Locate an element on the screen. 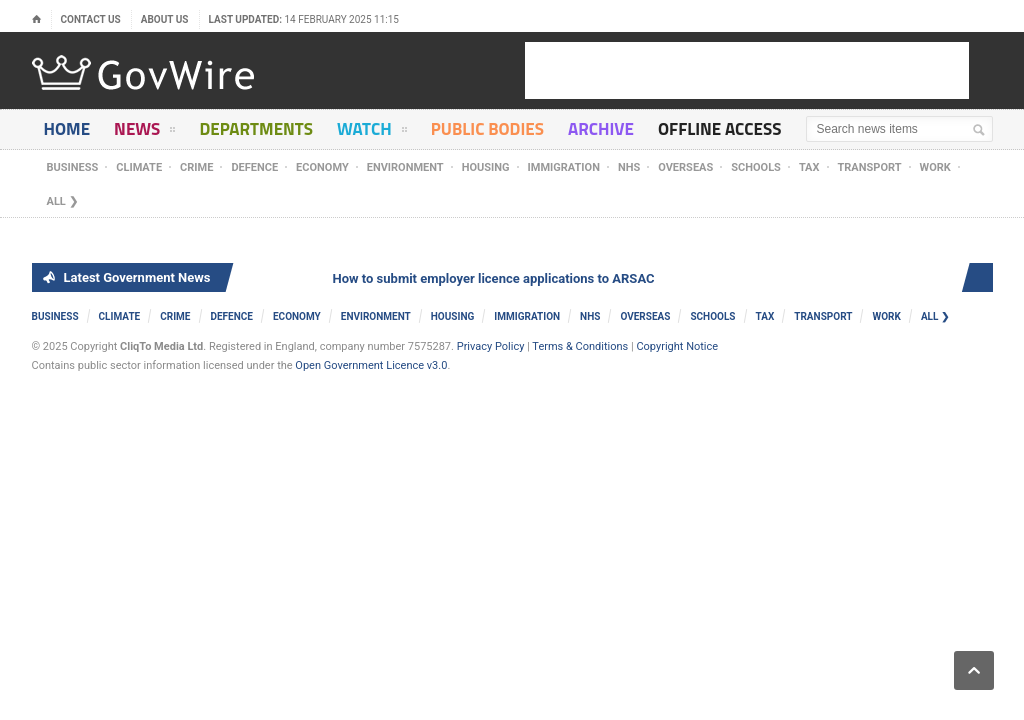 This screenshot has height=720, width=1024. Crime is located at coordinates (196, 167).